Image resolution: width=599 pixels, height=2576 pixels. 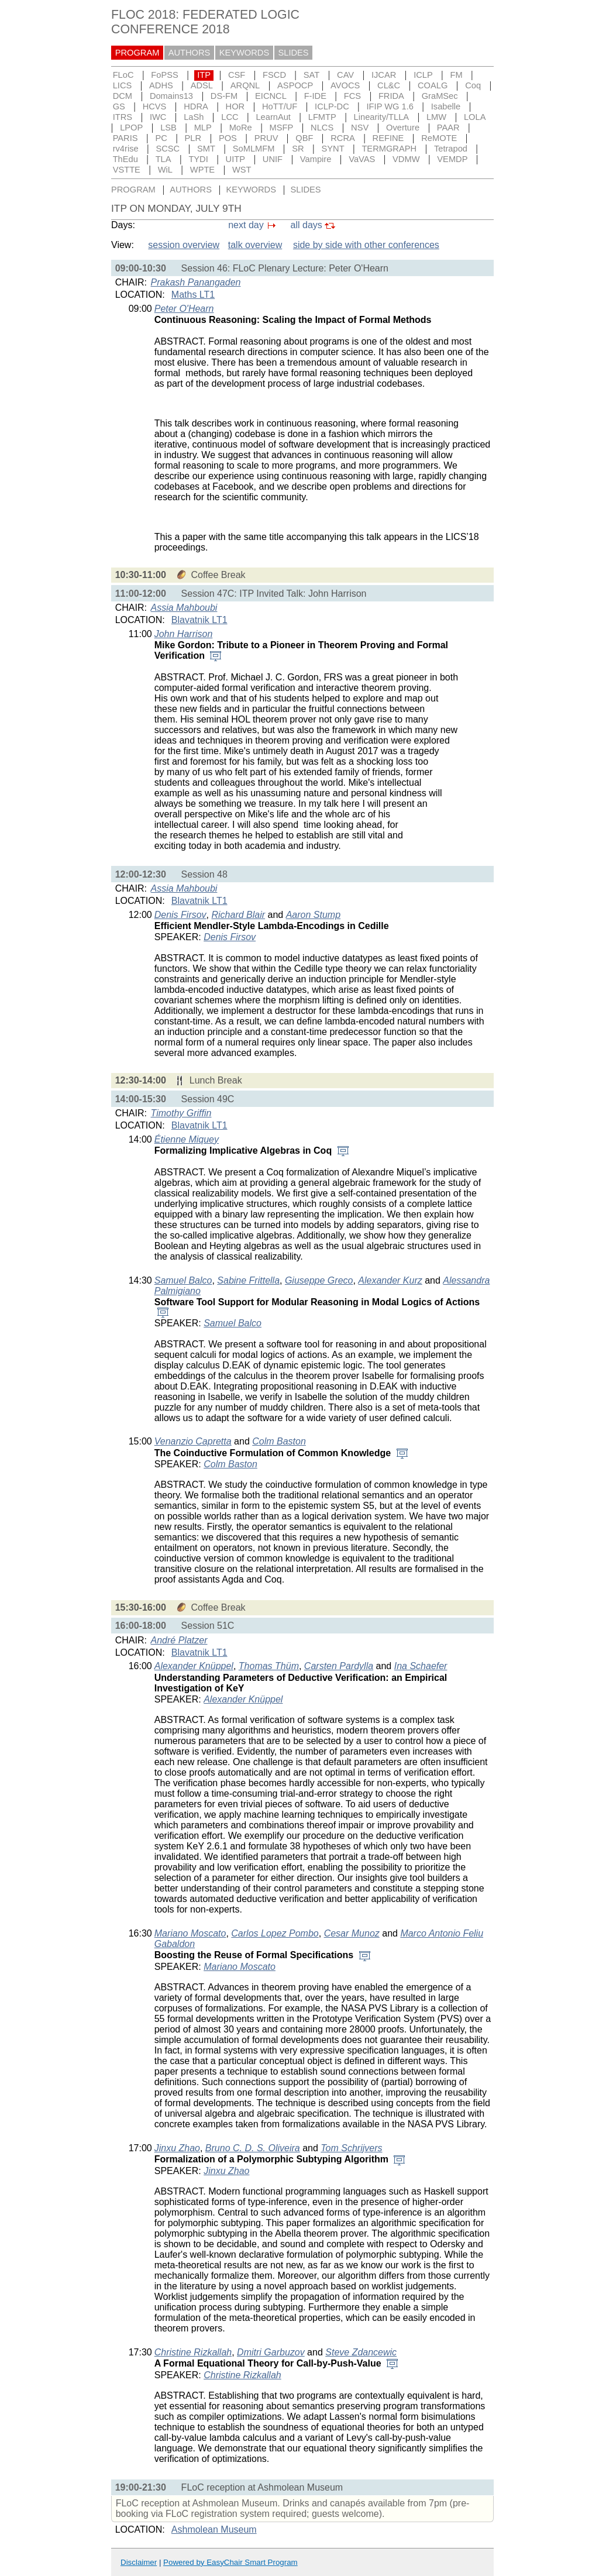 I want to click on Samuel Balco, so click(x=183, y=1280).